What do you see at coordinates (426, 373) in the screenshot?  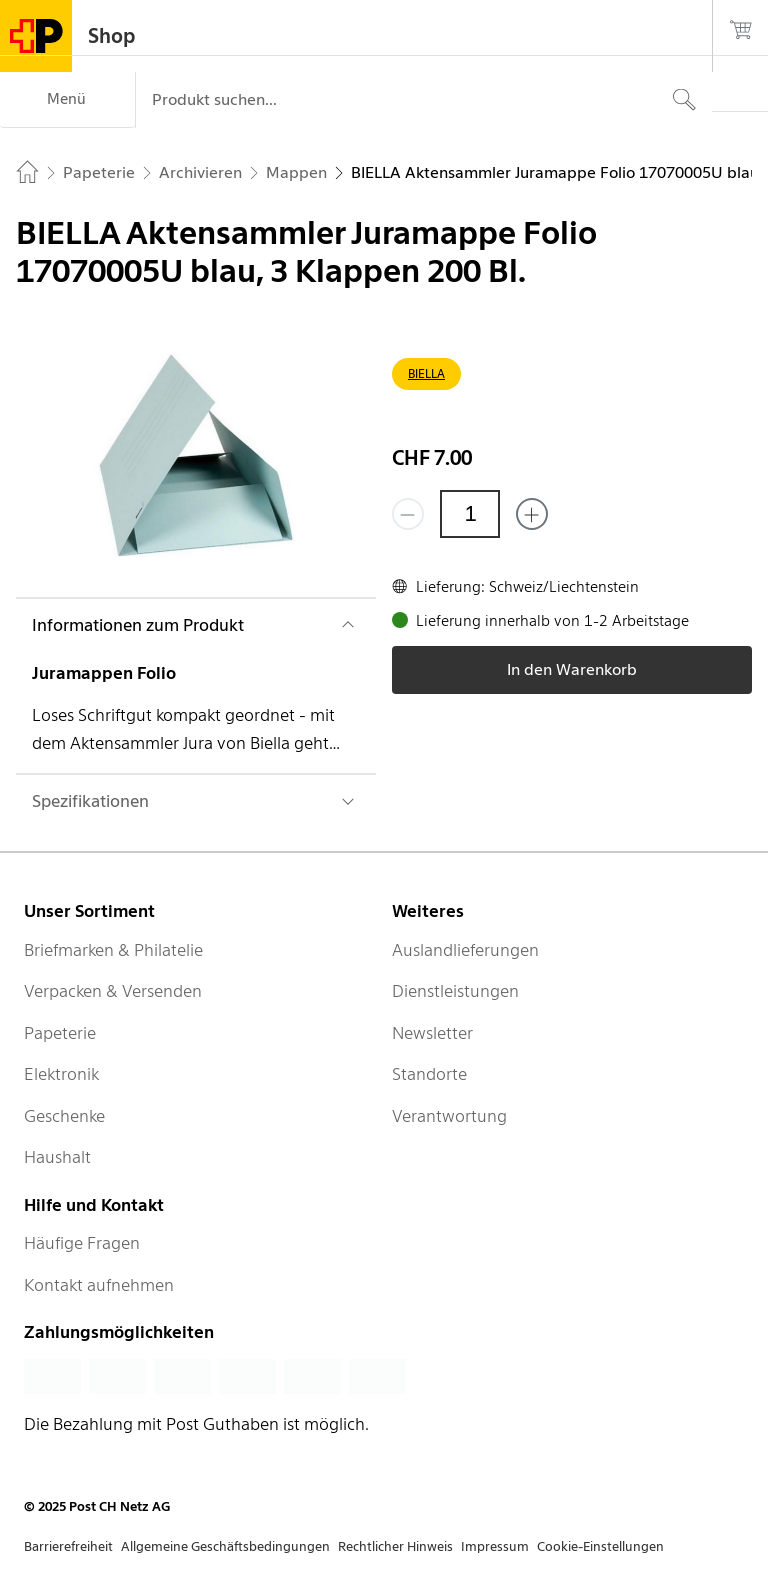 I see `BIELLA` at bounding box center [426, 373].